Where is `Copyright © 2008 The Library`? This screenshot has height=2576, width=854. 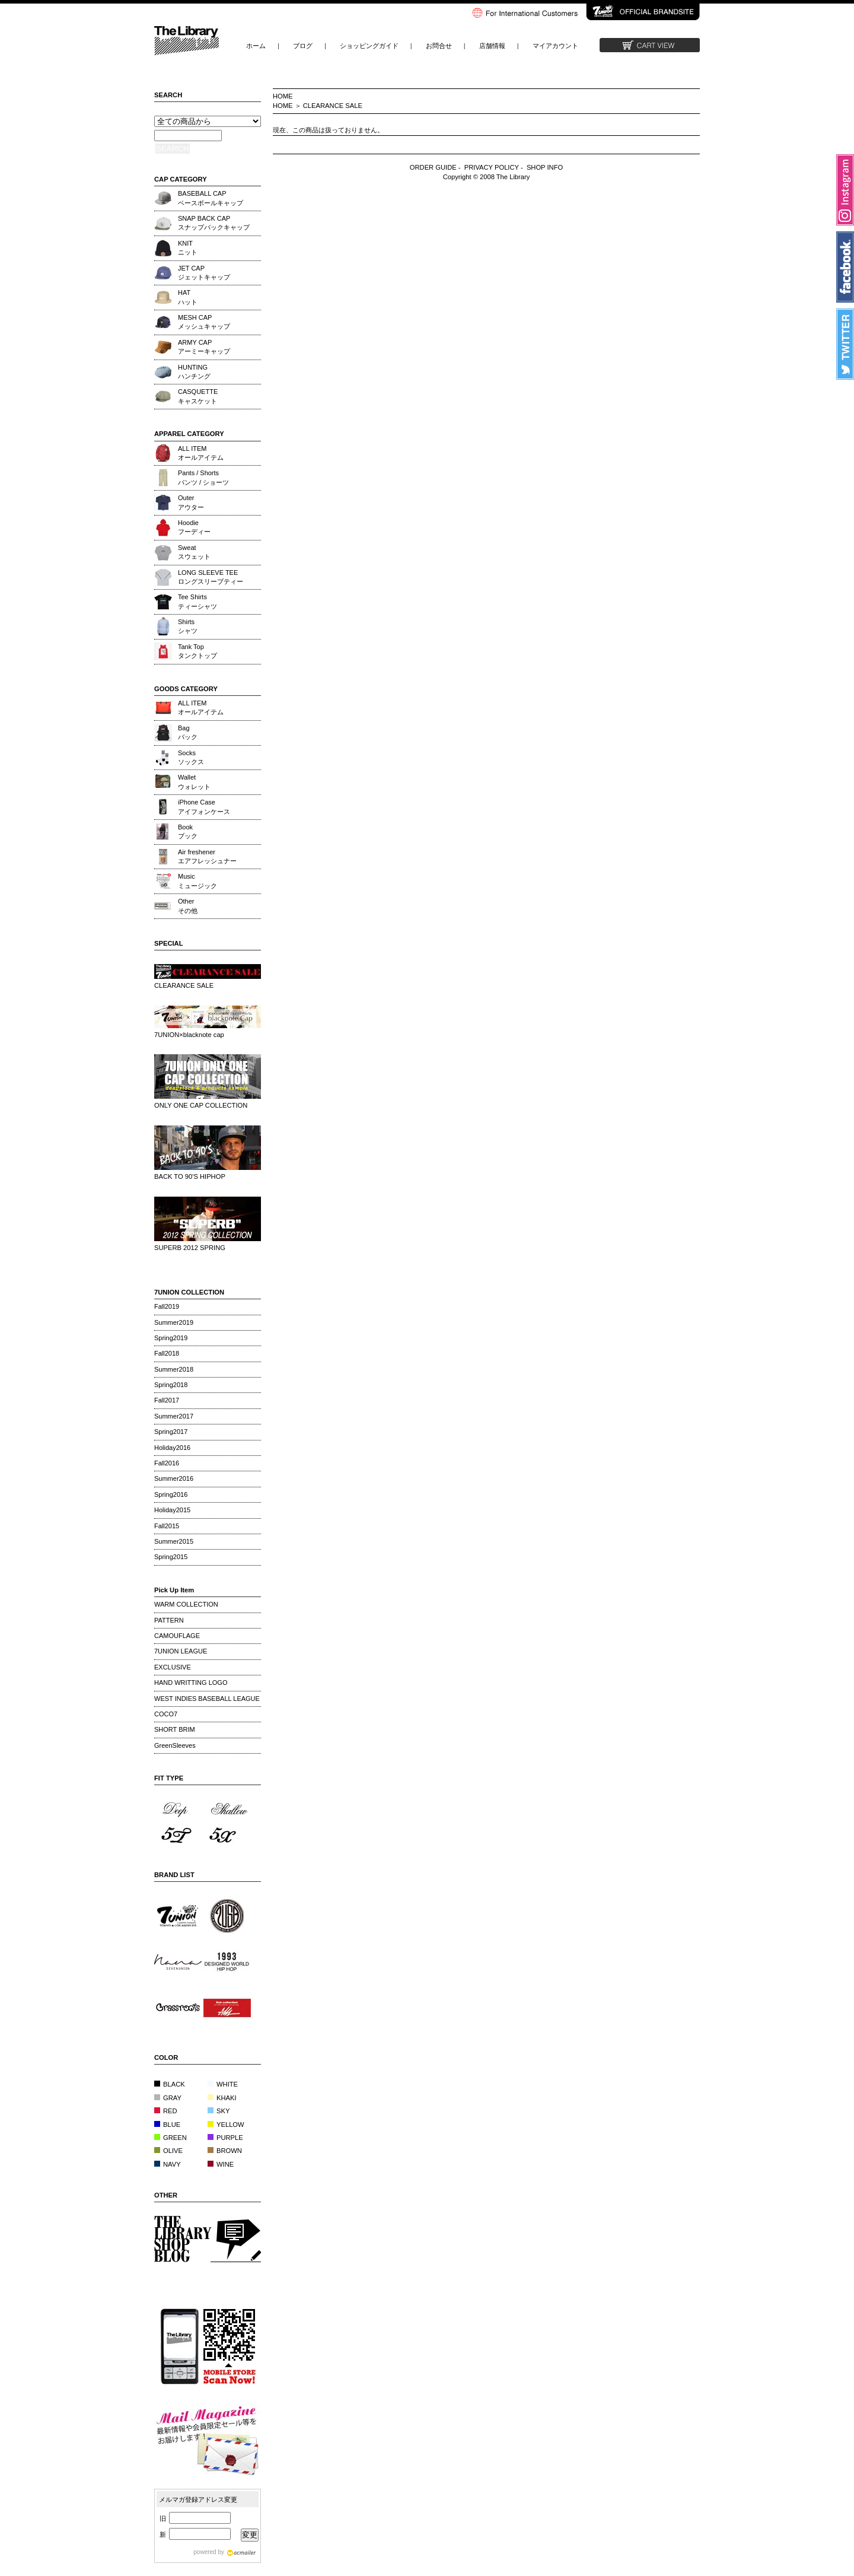 Copyright © 2008 The Library is located at coordinates (486, 176).